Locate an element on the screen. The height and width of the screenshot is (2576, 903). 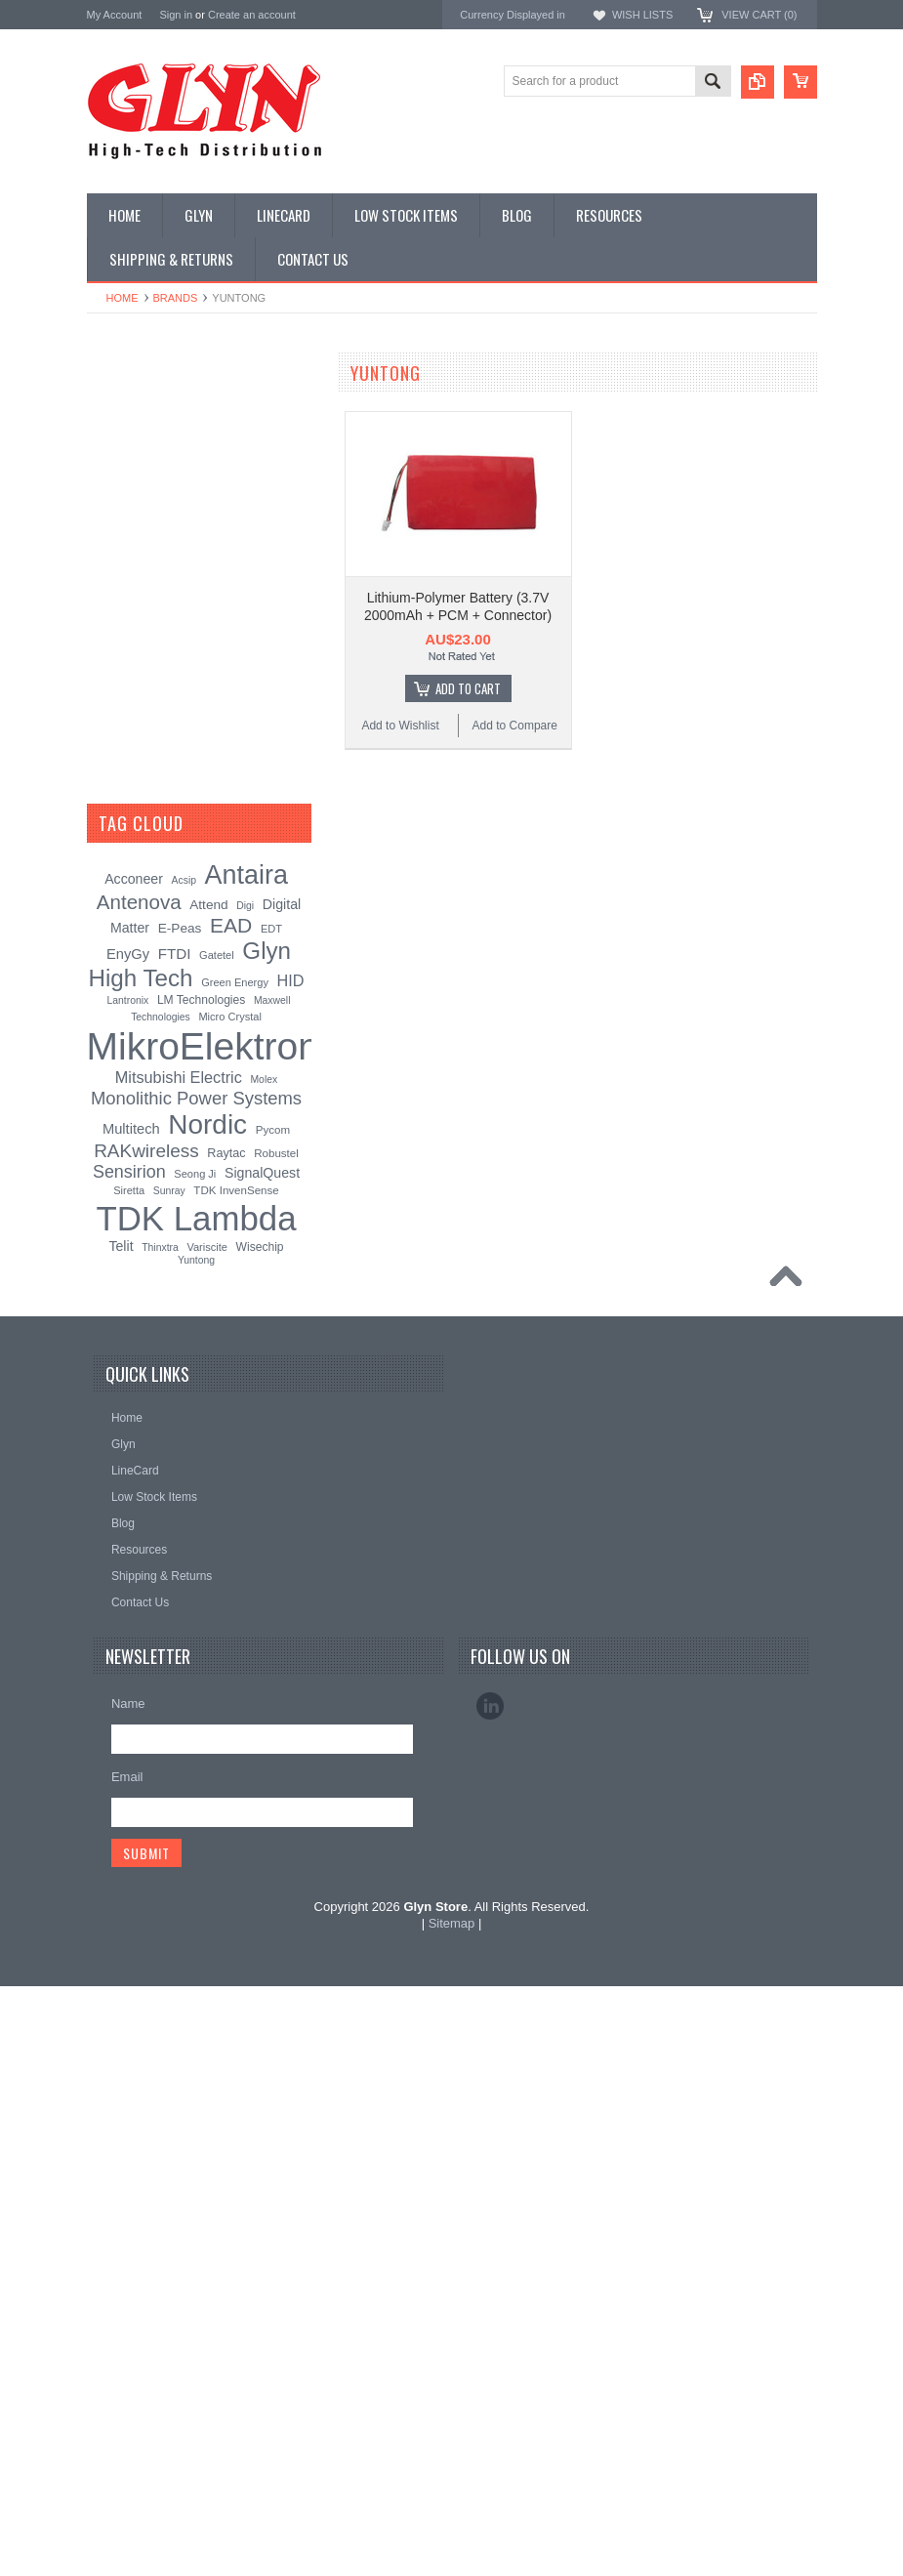
Antaira is located at coordinates (107, 1171).